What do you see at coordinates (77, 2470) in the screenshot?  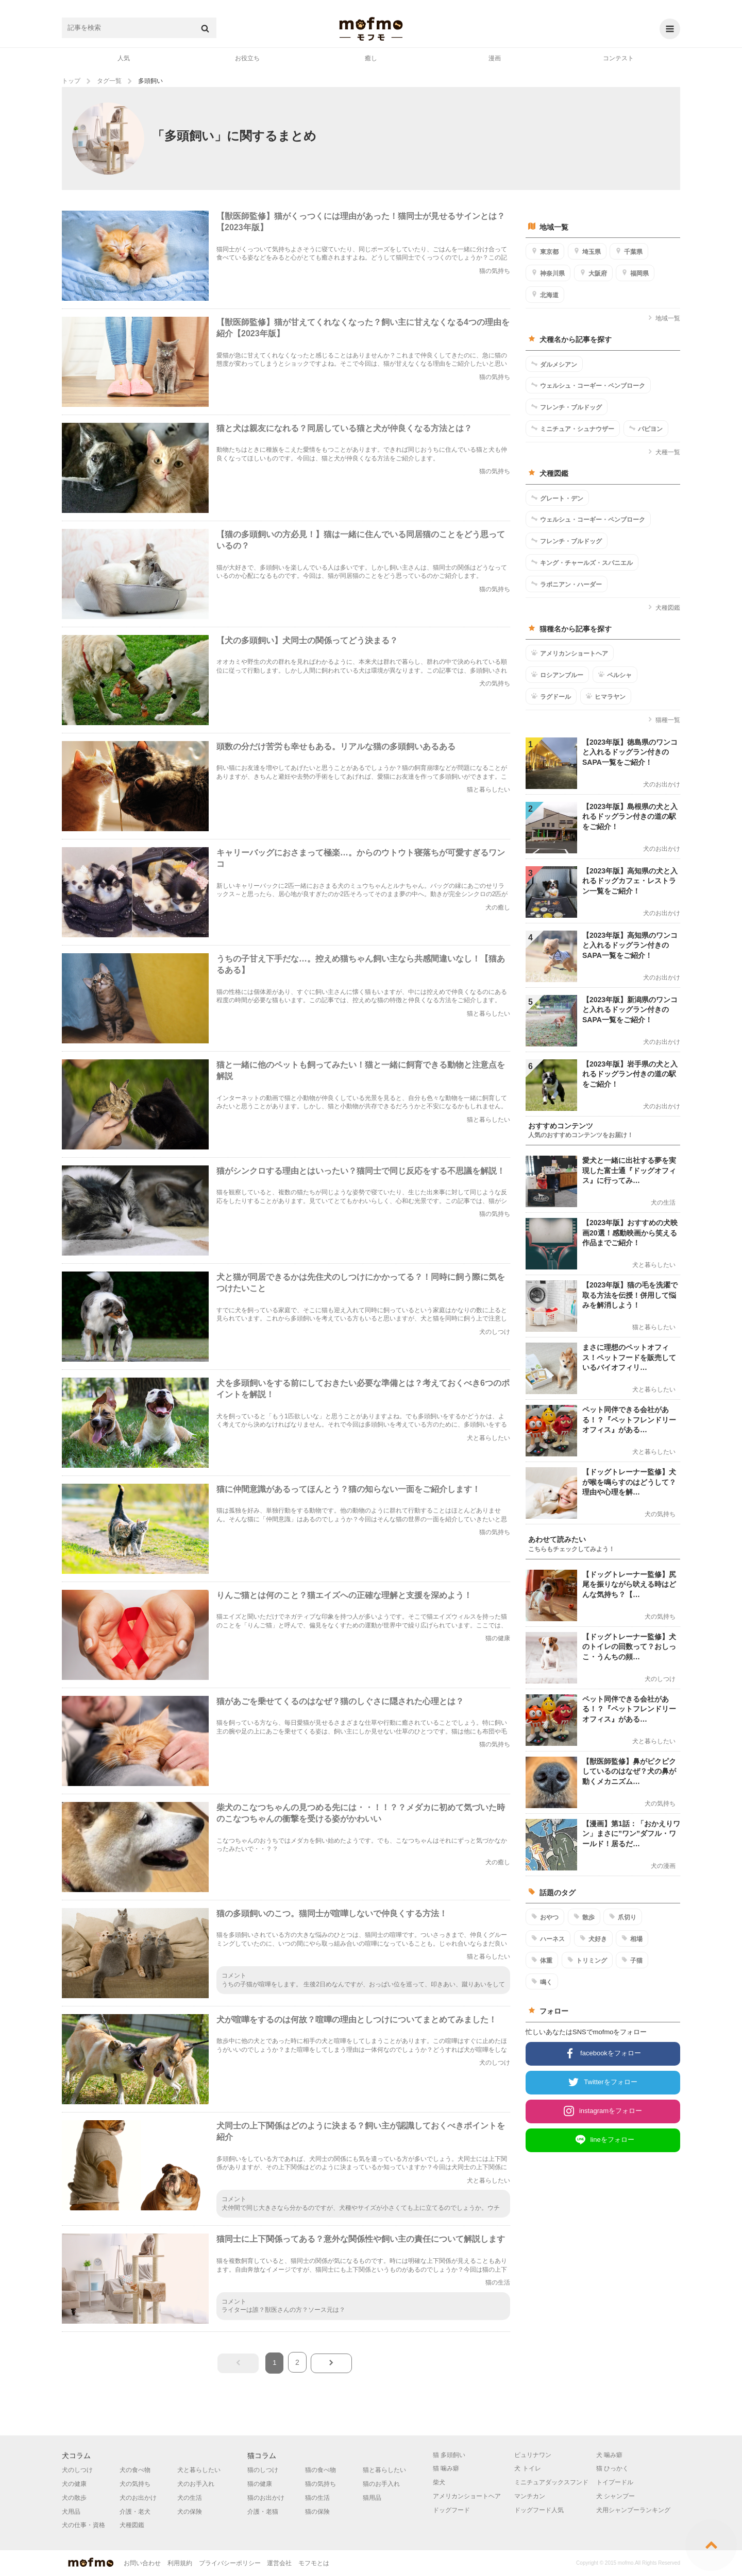 I see `犬のしつけ` at bounding box center [77, 2470].